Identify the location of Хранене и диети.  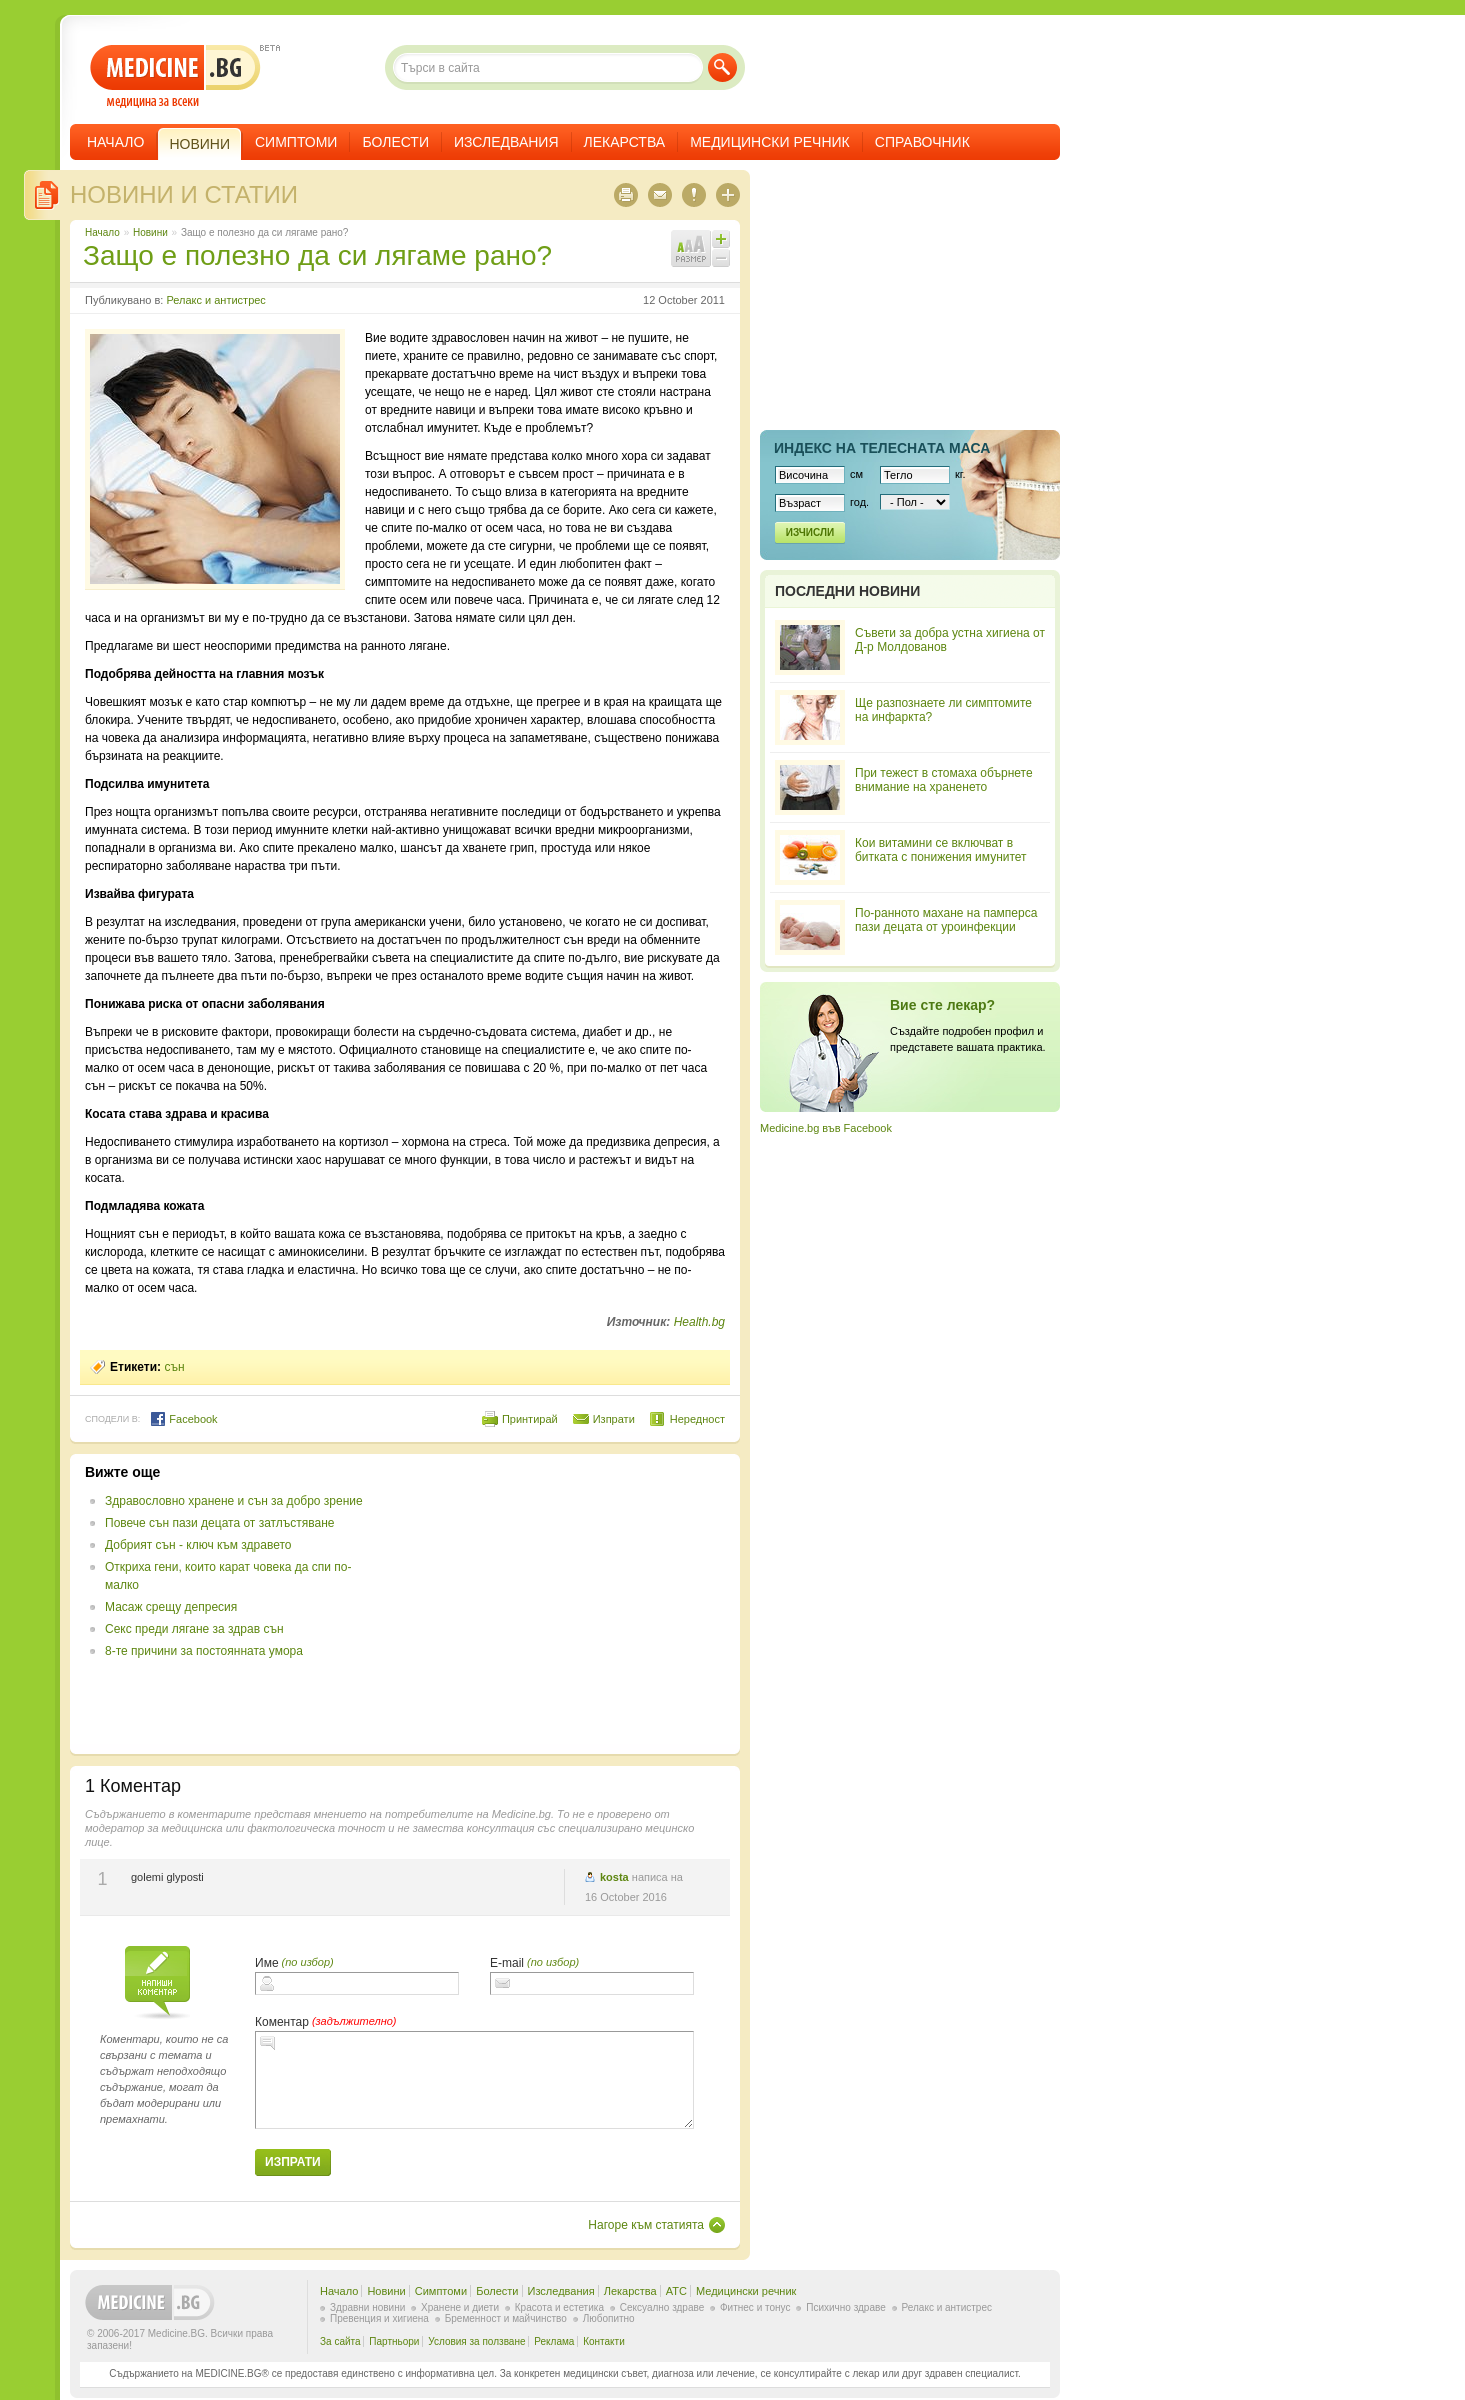
(460, 2307).